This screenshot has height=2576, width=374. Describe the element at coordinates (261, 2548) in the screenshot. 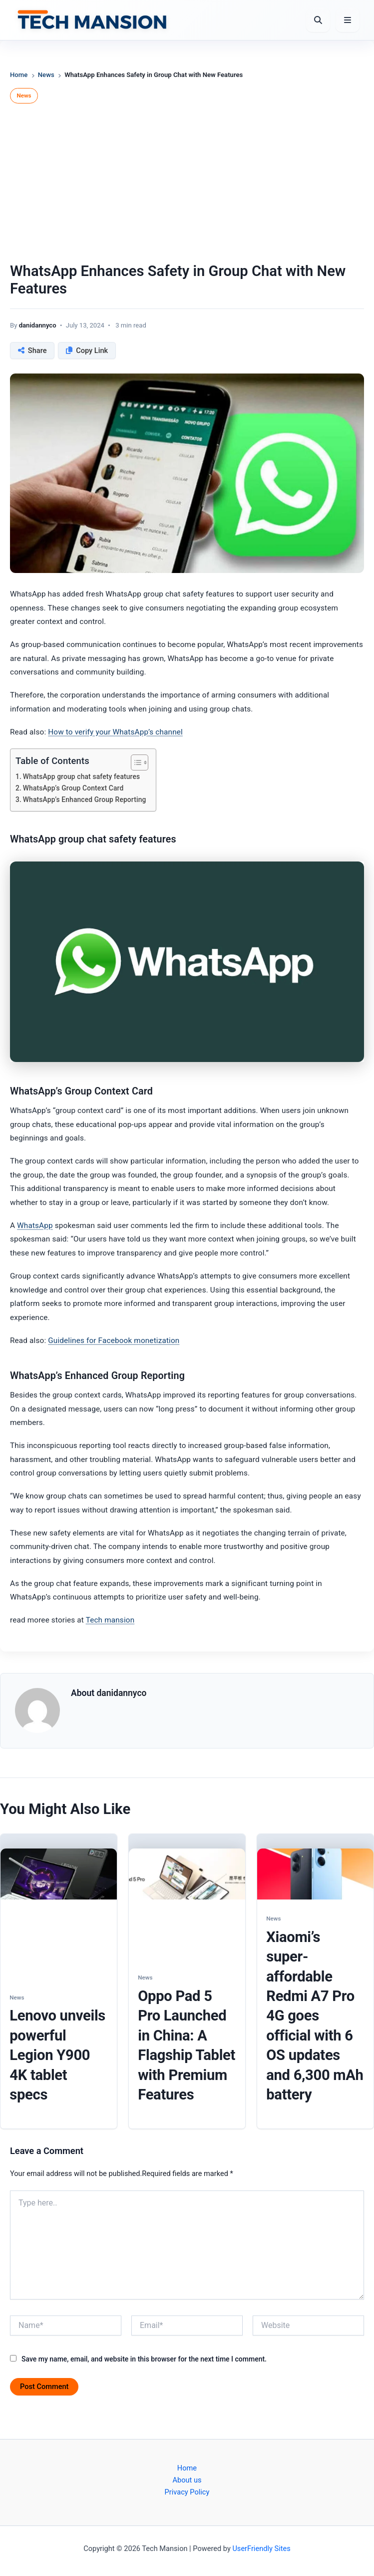

I see `UserFriendly Sites` at that location.